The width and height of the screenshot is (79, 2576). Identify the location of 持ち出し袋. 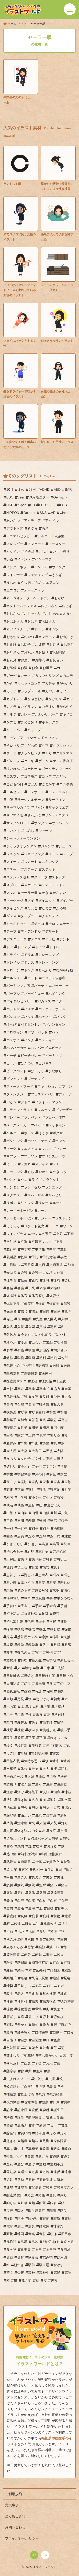
(14, 1621).